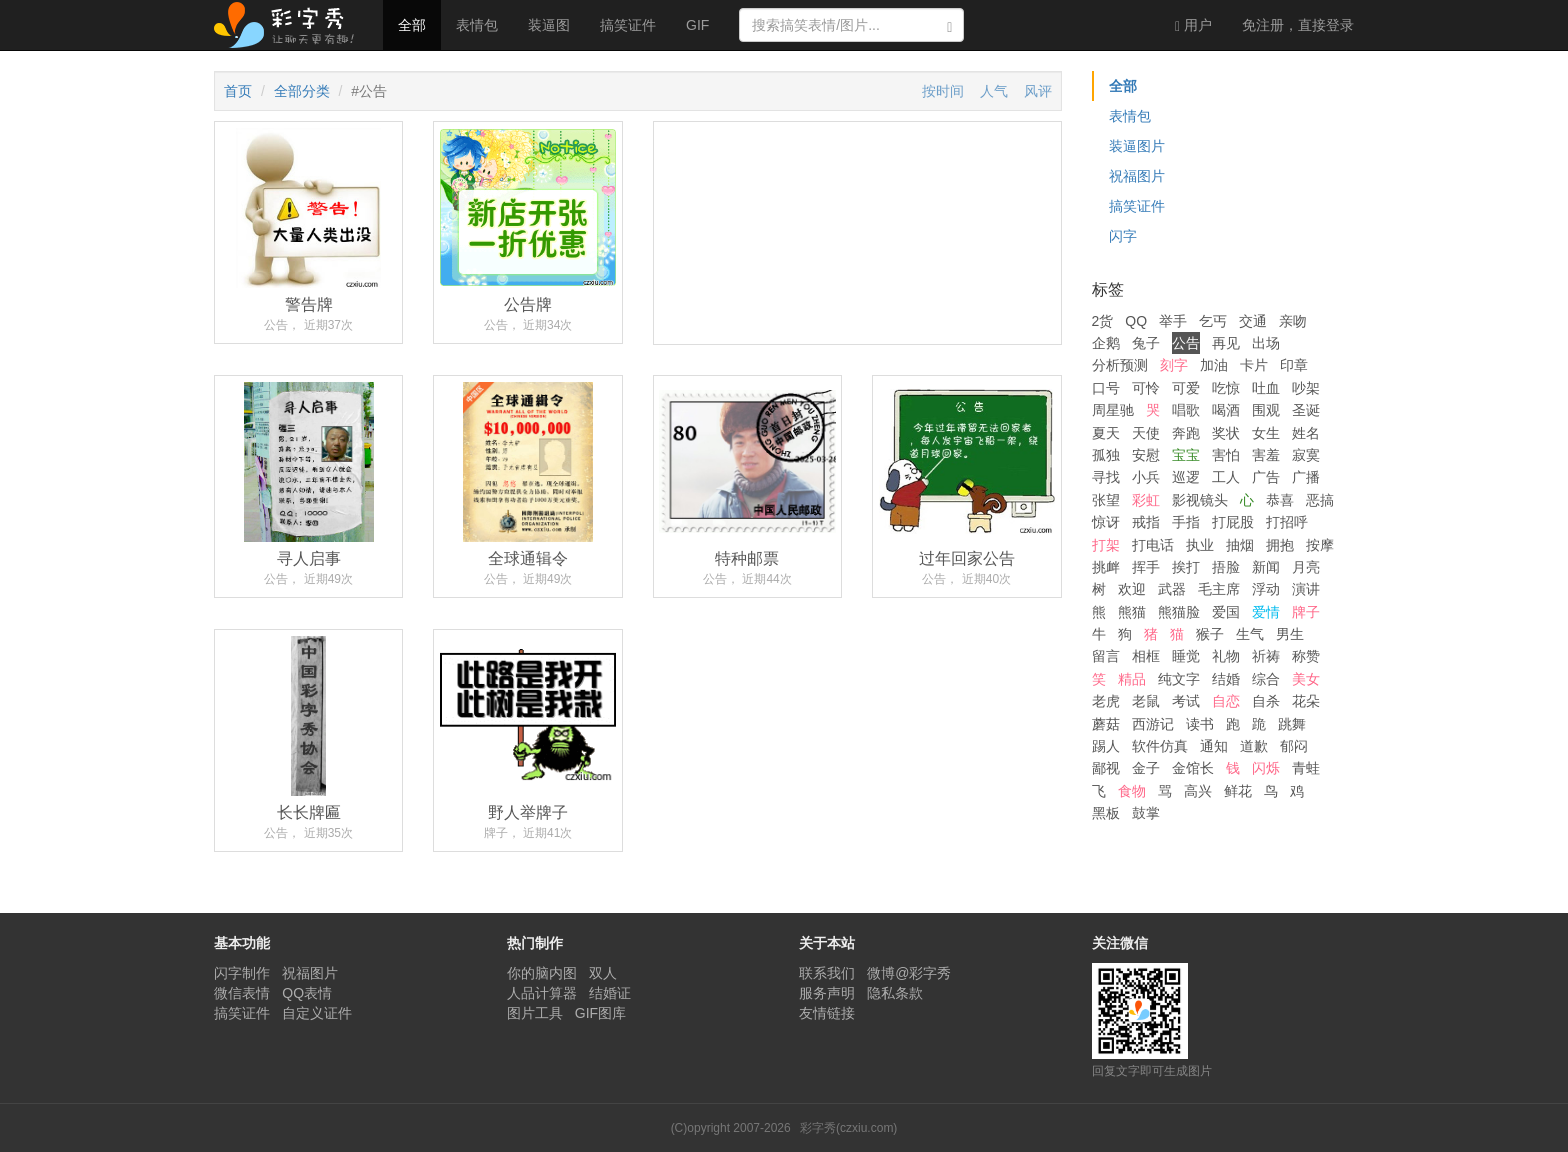 The image size is (1568, 1152). I want to click on 男生, so click(1290, 634).